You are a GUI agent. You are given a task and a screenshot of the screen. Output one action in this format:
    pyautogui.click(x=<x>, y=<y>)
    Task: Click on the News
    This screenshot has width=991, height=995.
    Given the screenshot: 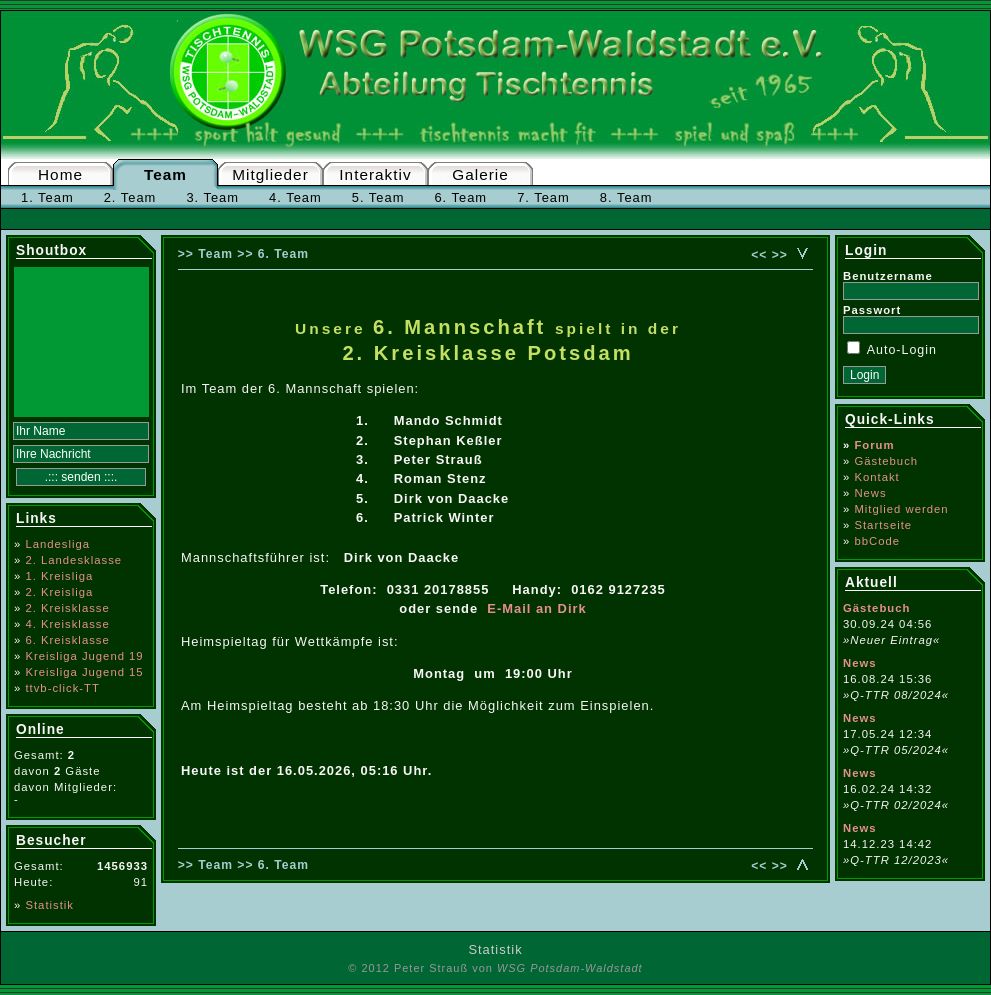 What is the action you would take?
    pyautogui.click(x=870, y=493)
    